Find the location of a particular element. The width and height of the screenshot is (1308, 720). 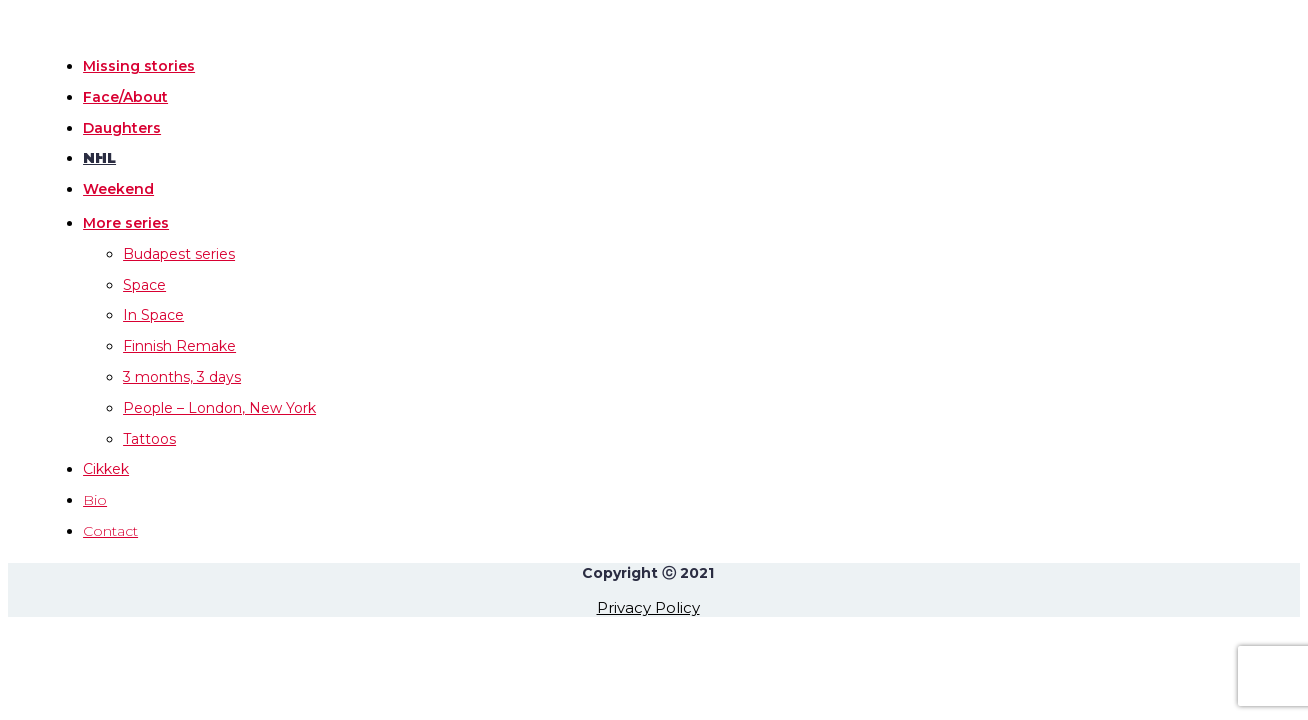

More series is located at coordinates (126, 223).